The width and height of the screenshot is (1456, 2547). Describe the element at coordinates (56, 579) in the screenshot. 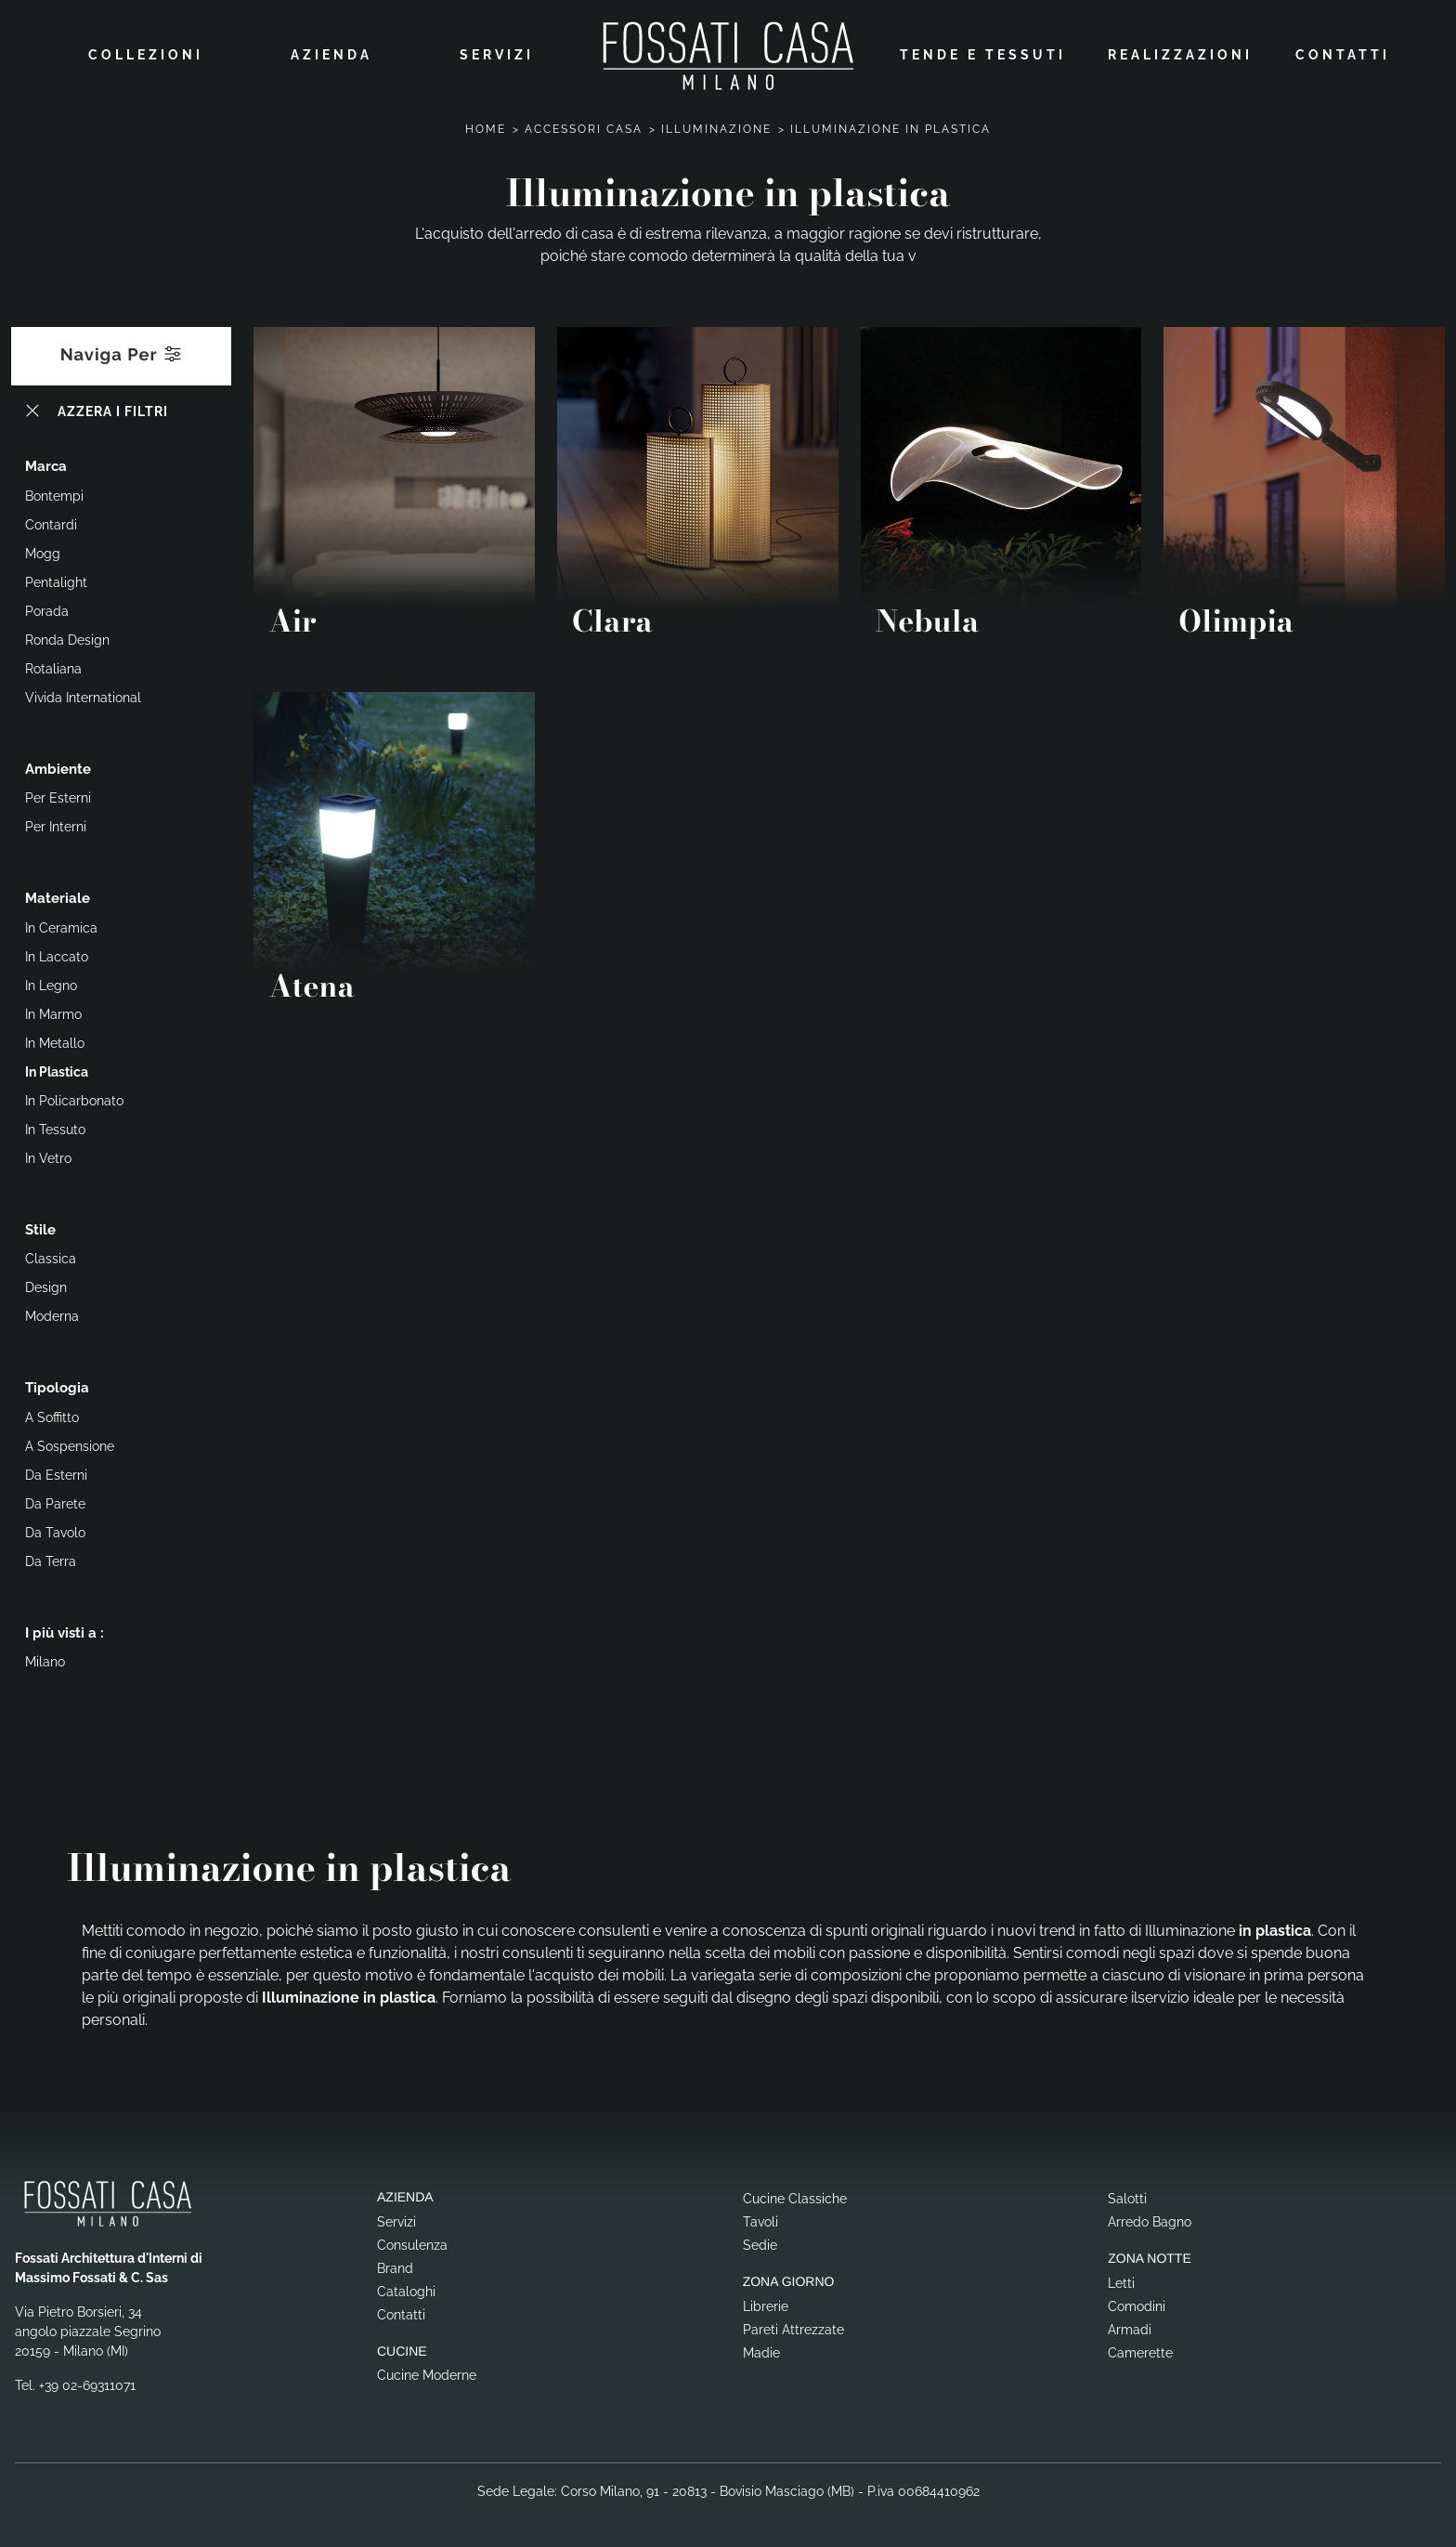

I see `Pentalight` at that location.